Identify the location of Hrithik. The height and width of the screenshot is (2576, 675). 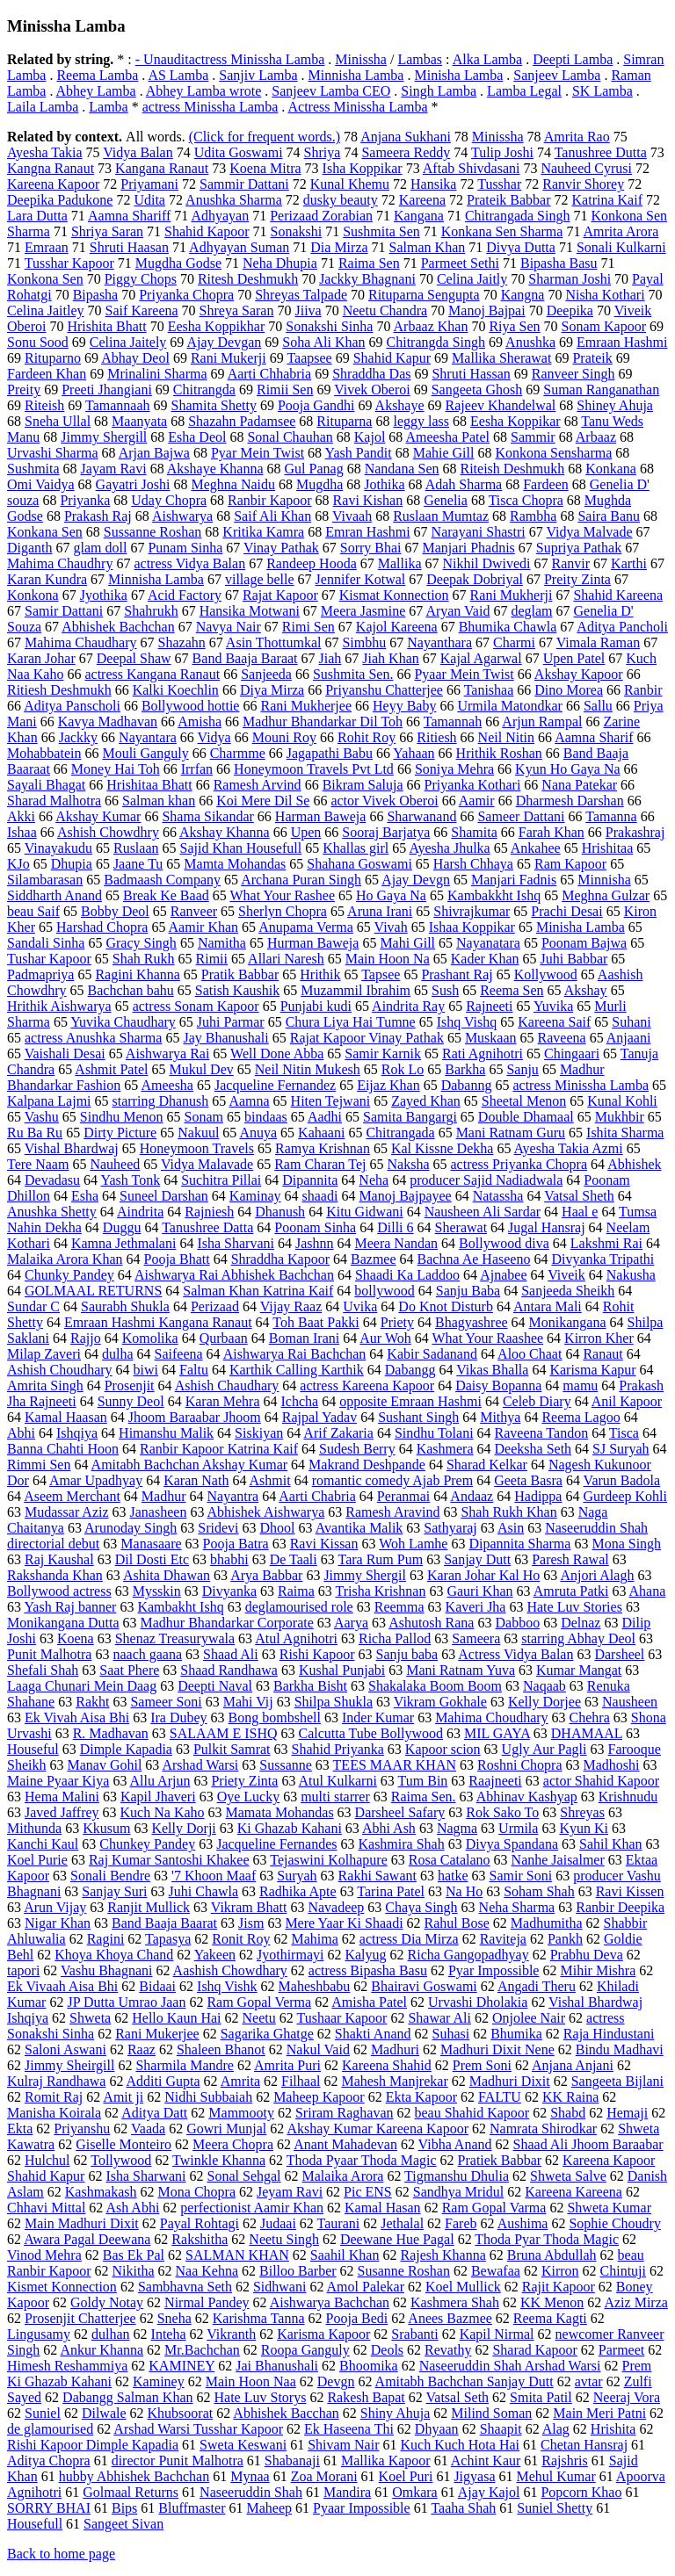
(320, 974).